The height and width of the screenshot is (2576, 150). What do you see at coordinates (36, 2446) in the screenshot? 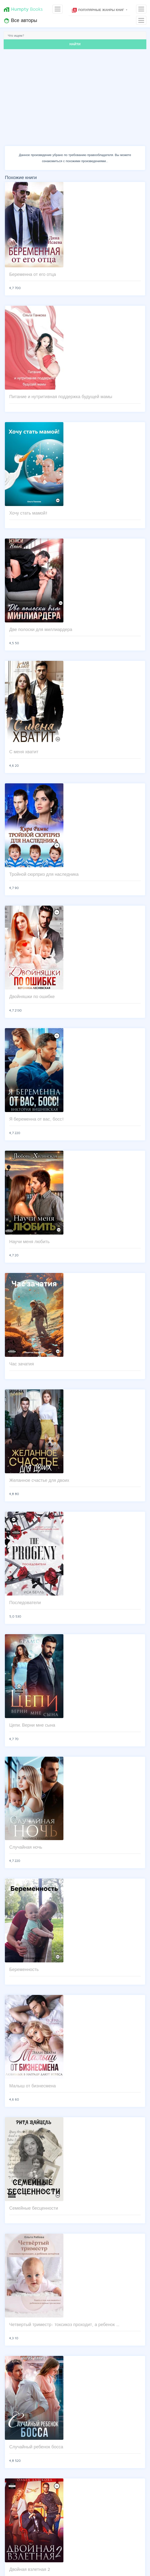
I see `Случайный ребенок босса` at bounding box center [36, 2446].